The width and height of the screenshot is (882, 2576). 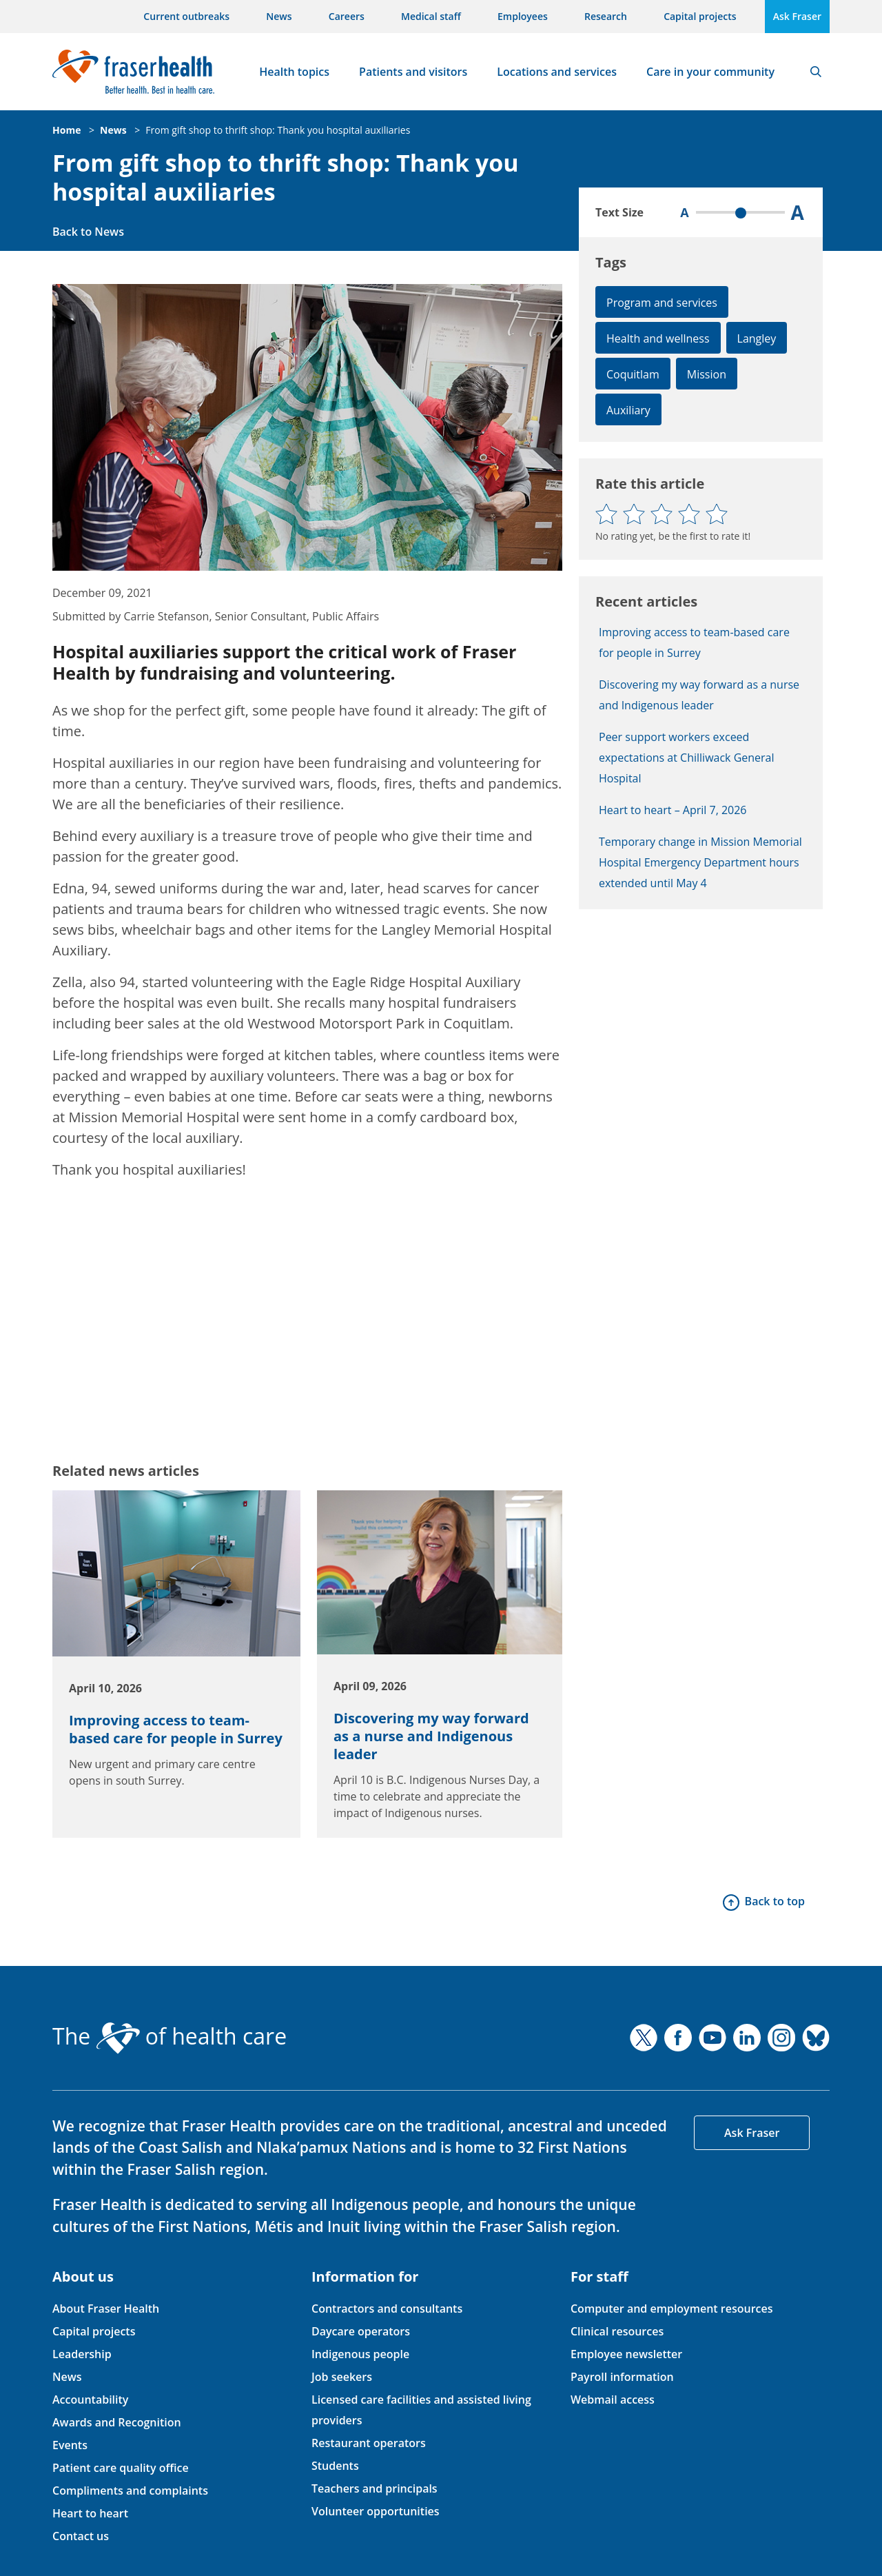 I want to click on Coquitlam, so click(x=632, y=374).